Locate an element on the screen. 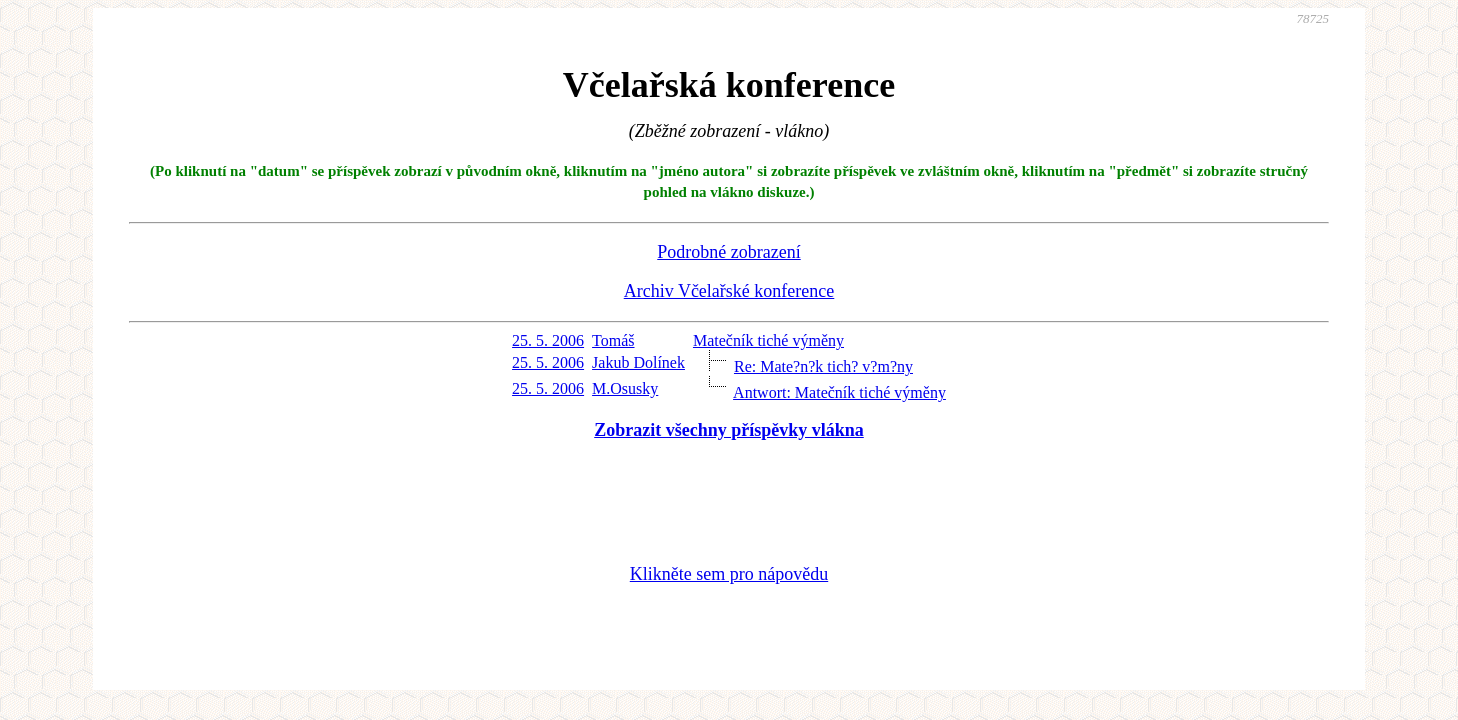 The width and height of the screenshot is (1458, 720). Jakub Dolínek is located at coordinates (638, 362).